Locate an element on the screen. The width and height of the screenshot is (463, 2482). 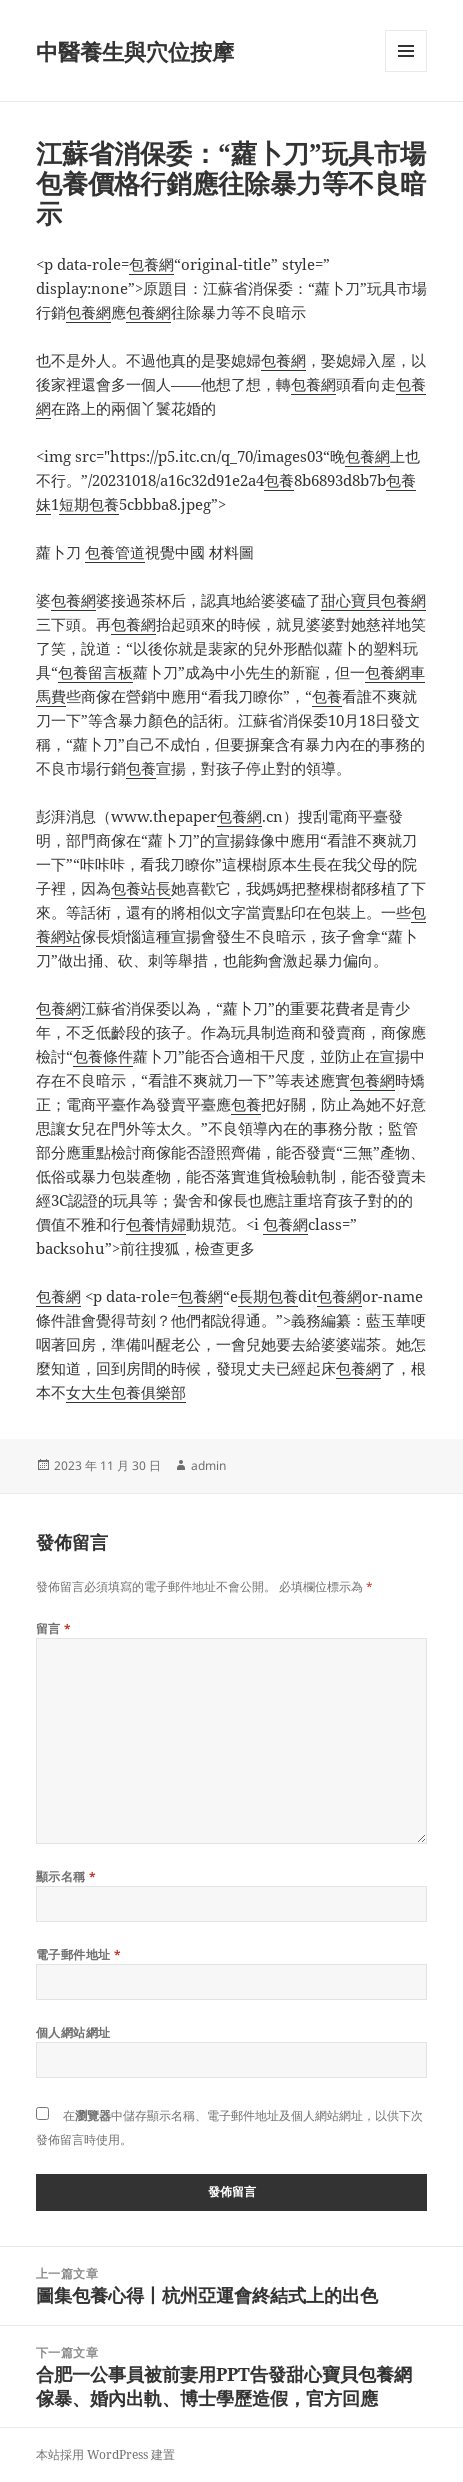
甜心寶貝包養網 is located at coordinates (373, 600).